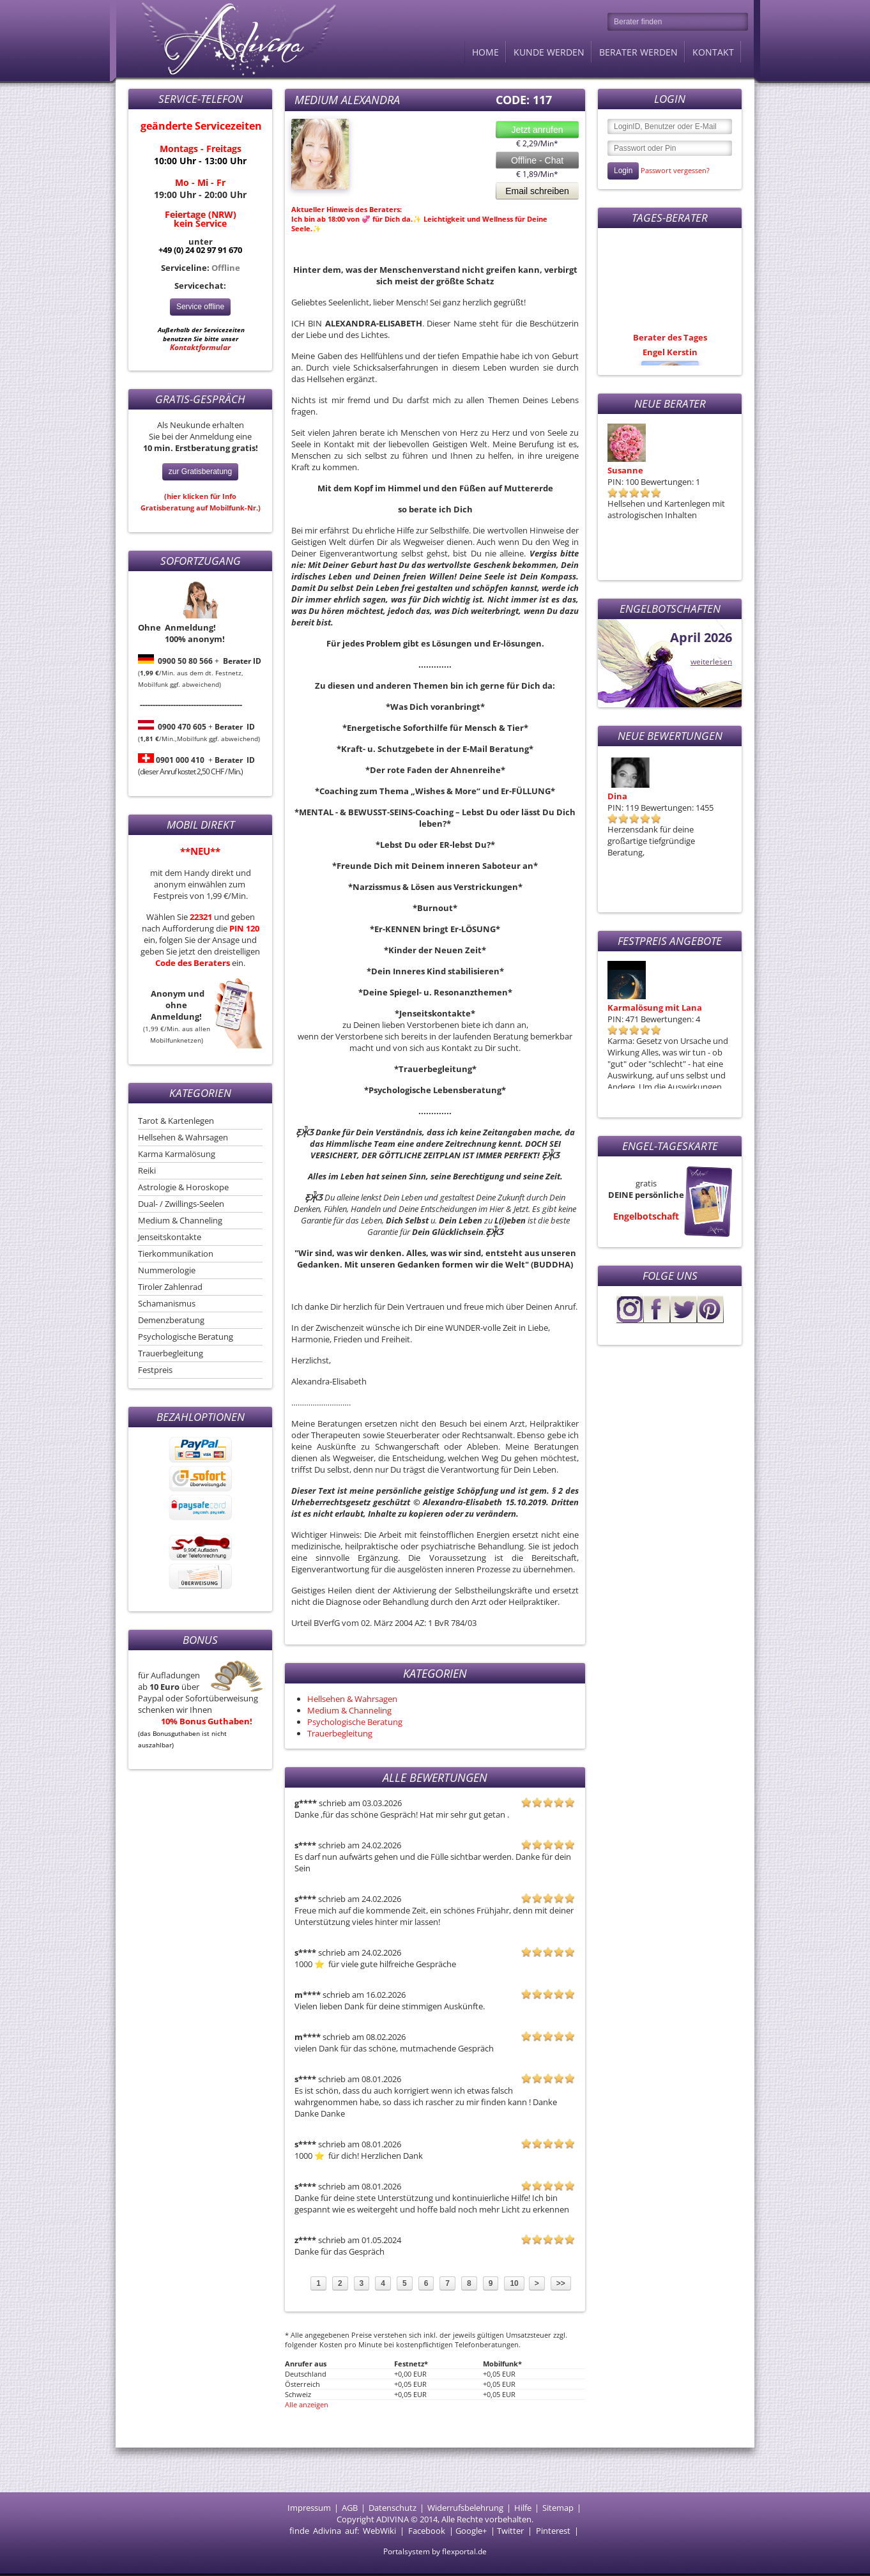 This screenshot has height=2576, width=870. What do you see at coordinates (392, 2507) in the screenshot?
I see `Datenschutz` at bounding box center [392, 2507].